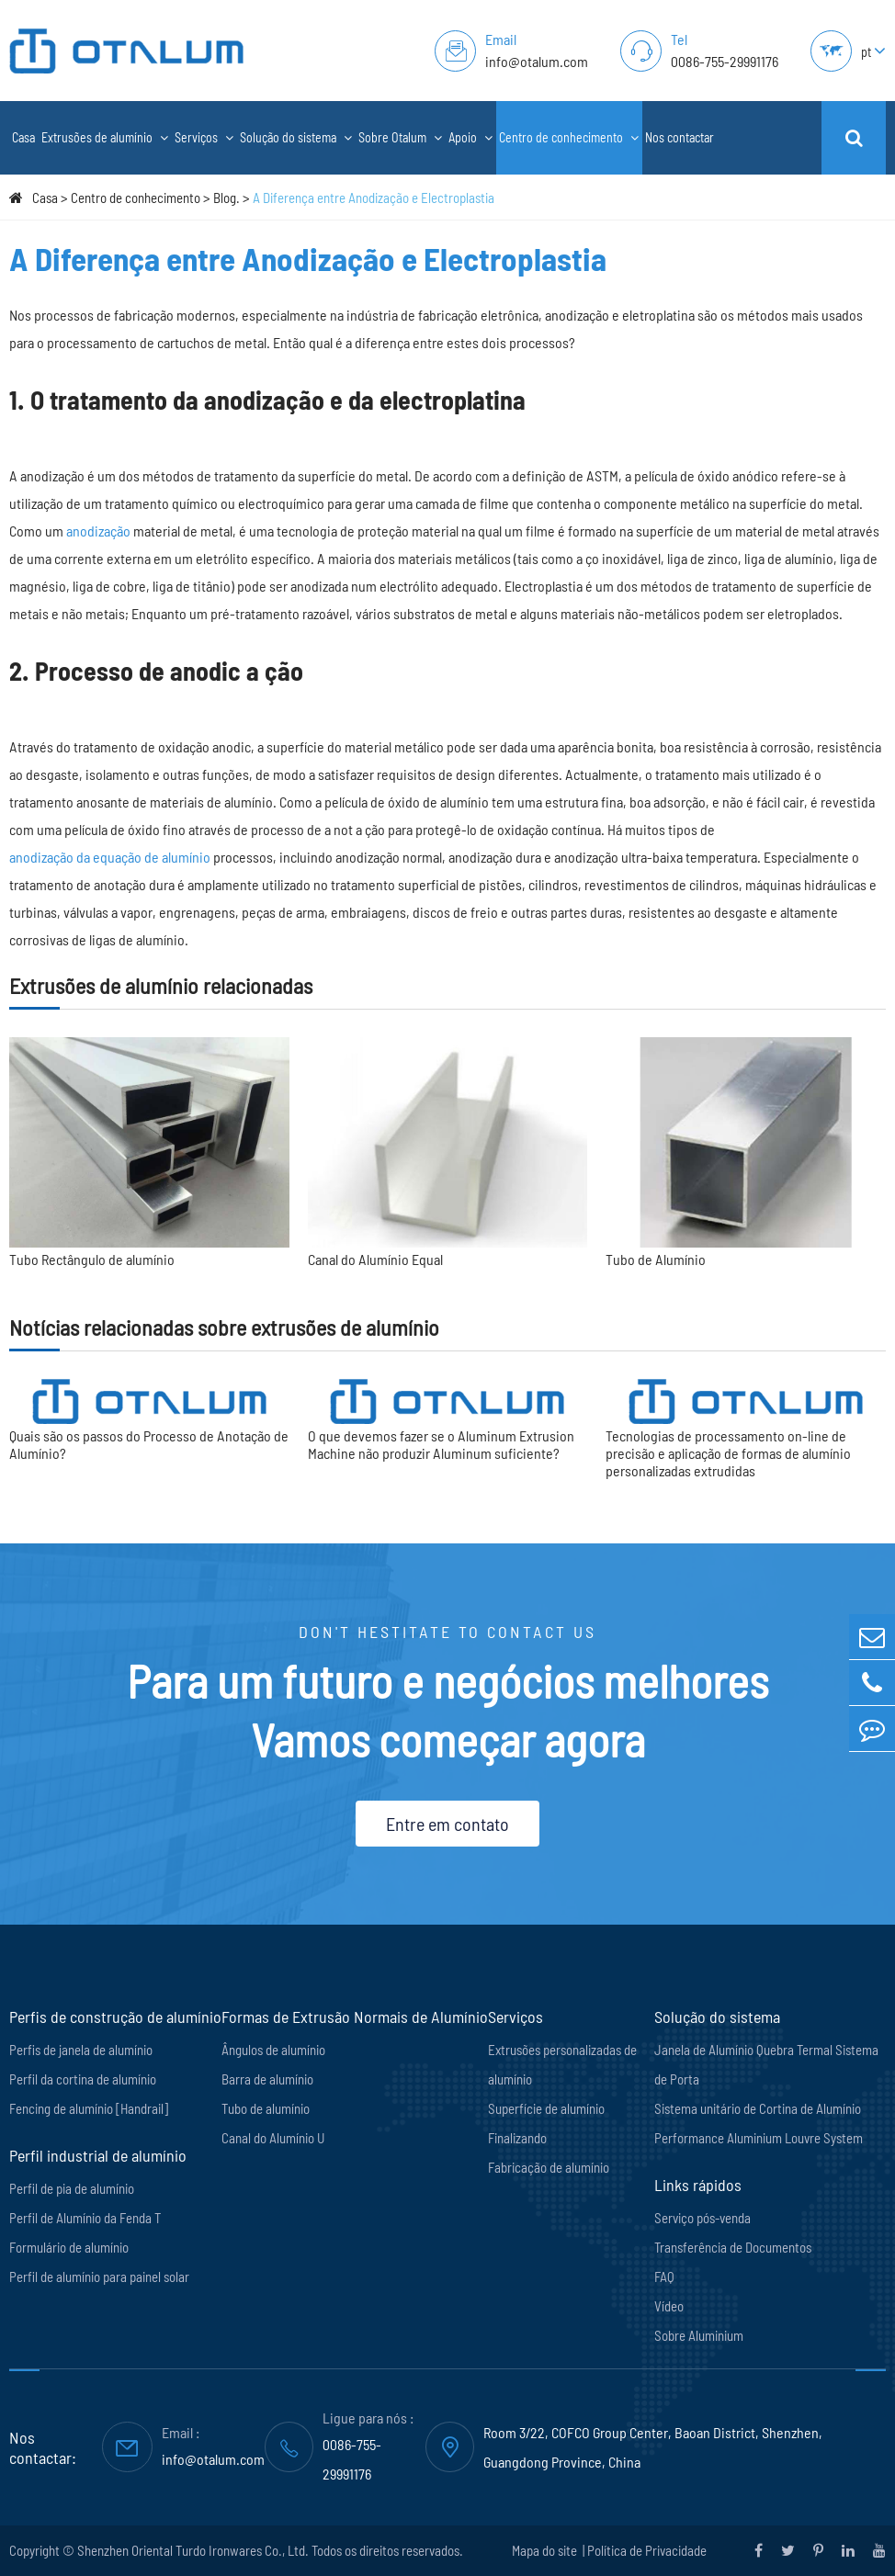 This screenshot has height=2576, width=895. I want to click on O que devemos fazer se o Aluminum Extrusion Machine não produzir Aluminum suficiente?, so click(441, 1444).